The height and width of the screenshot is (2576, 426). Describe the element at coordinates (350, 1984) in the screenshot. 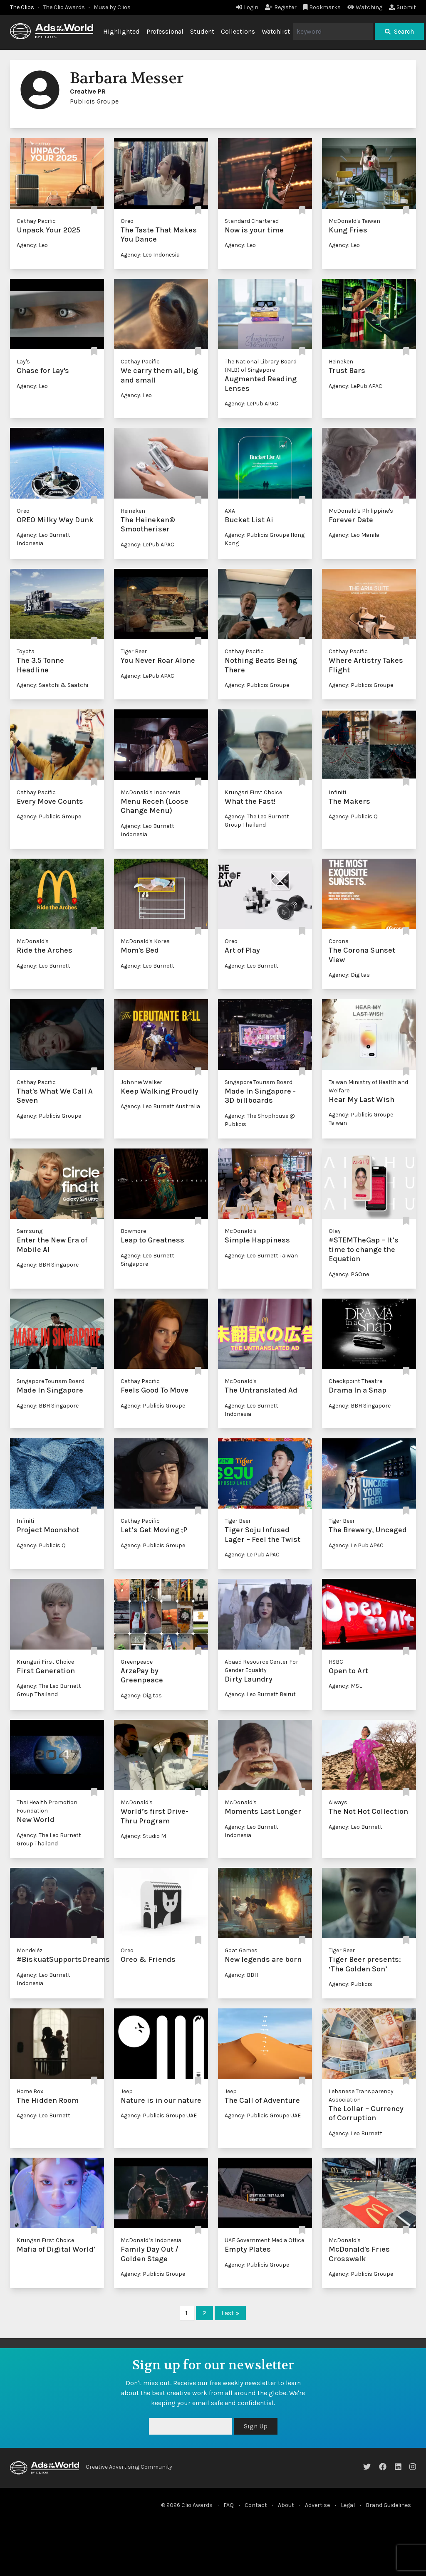

I see `Agency: Publicis` at that location.